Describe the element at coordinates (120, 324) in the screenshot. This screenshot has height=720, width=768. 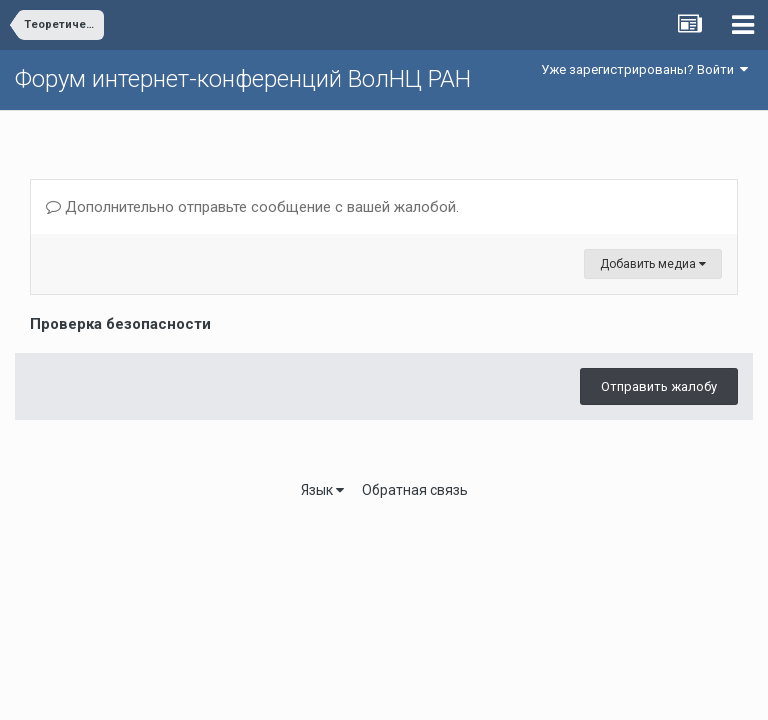
I see `Проверка безопасности` at that location.